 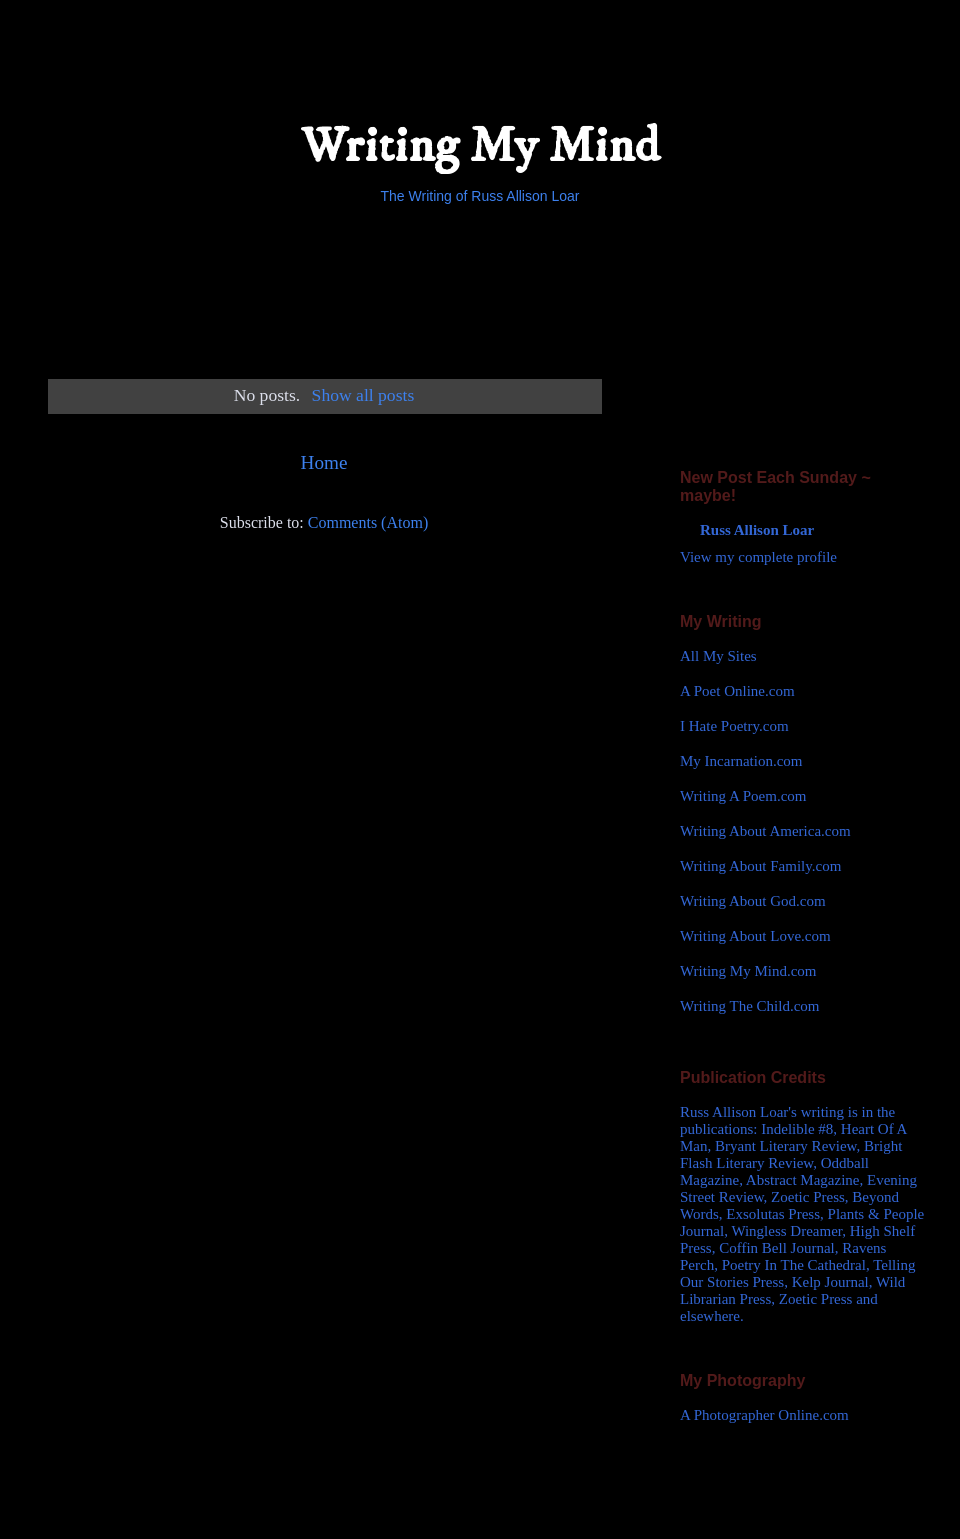 I want to click on Show all posts, so click(x=363, y=395).